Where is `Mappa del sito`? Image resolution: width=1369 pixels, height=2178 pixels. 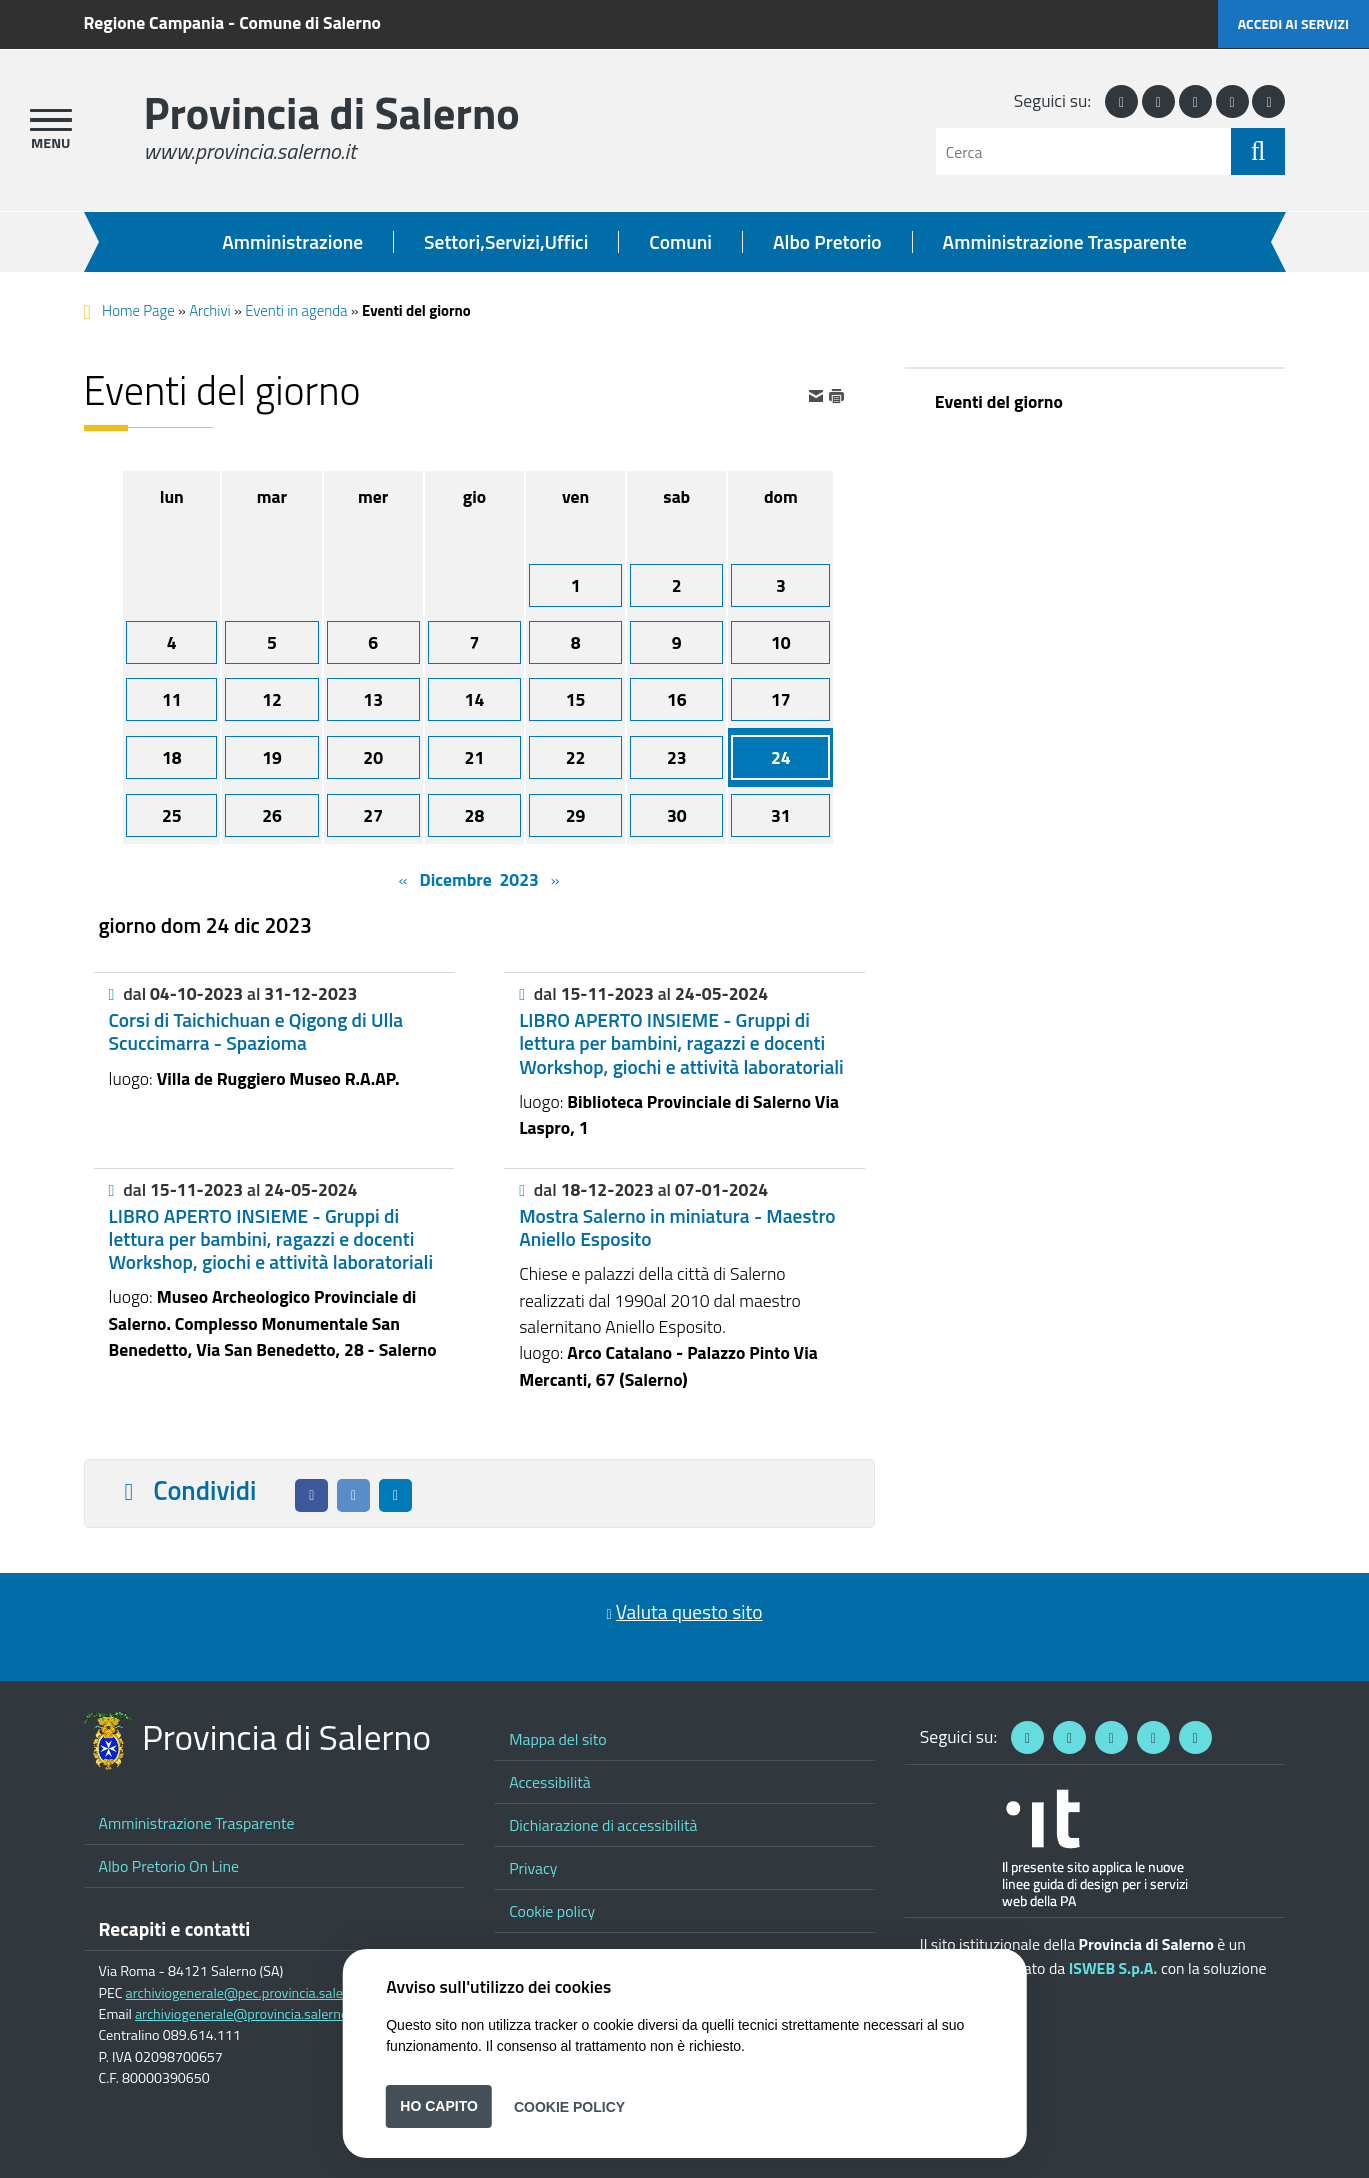 Mappa del sito is located at coordinates (558, 1739).